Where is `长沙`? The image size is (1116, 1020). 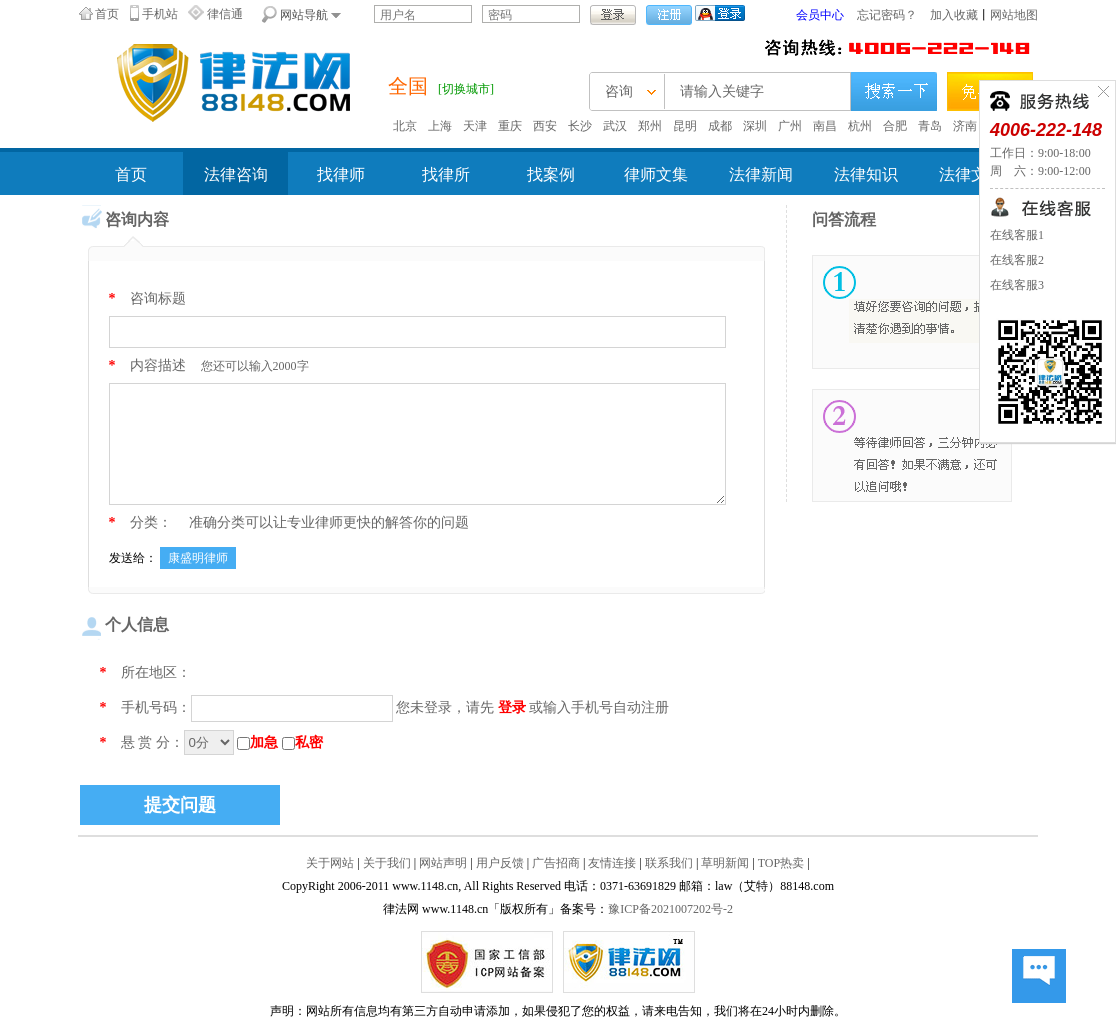 长沙 is located at coordinates (580, 126).